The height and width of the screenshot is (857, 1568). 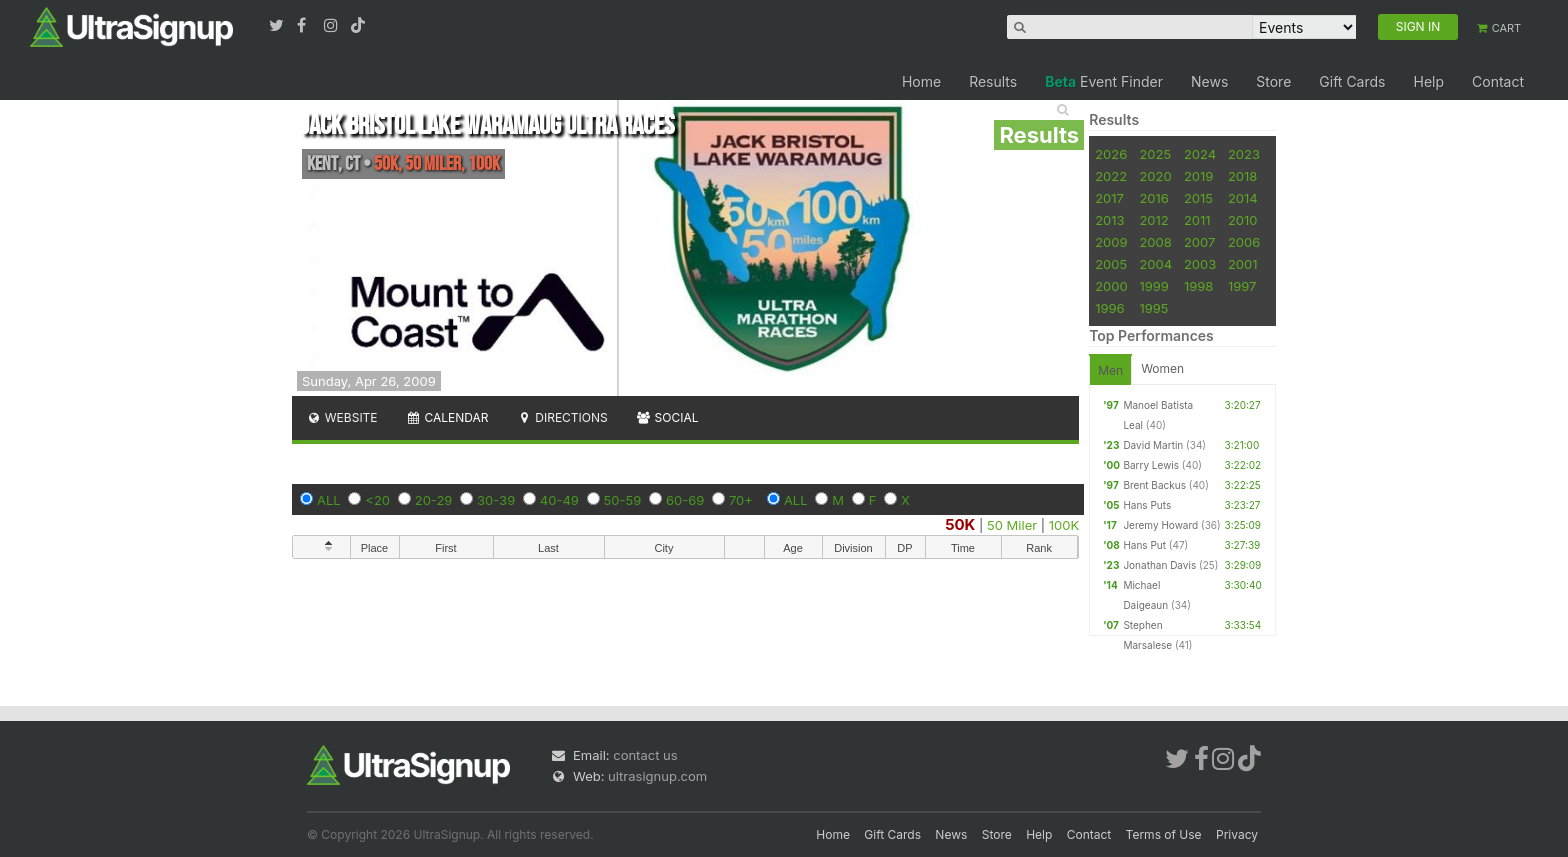 I want to click on 2016, so click(x=1153, y=198).